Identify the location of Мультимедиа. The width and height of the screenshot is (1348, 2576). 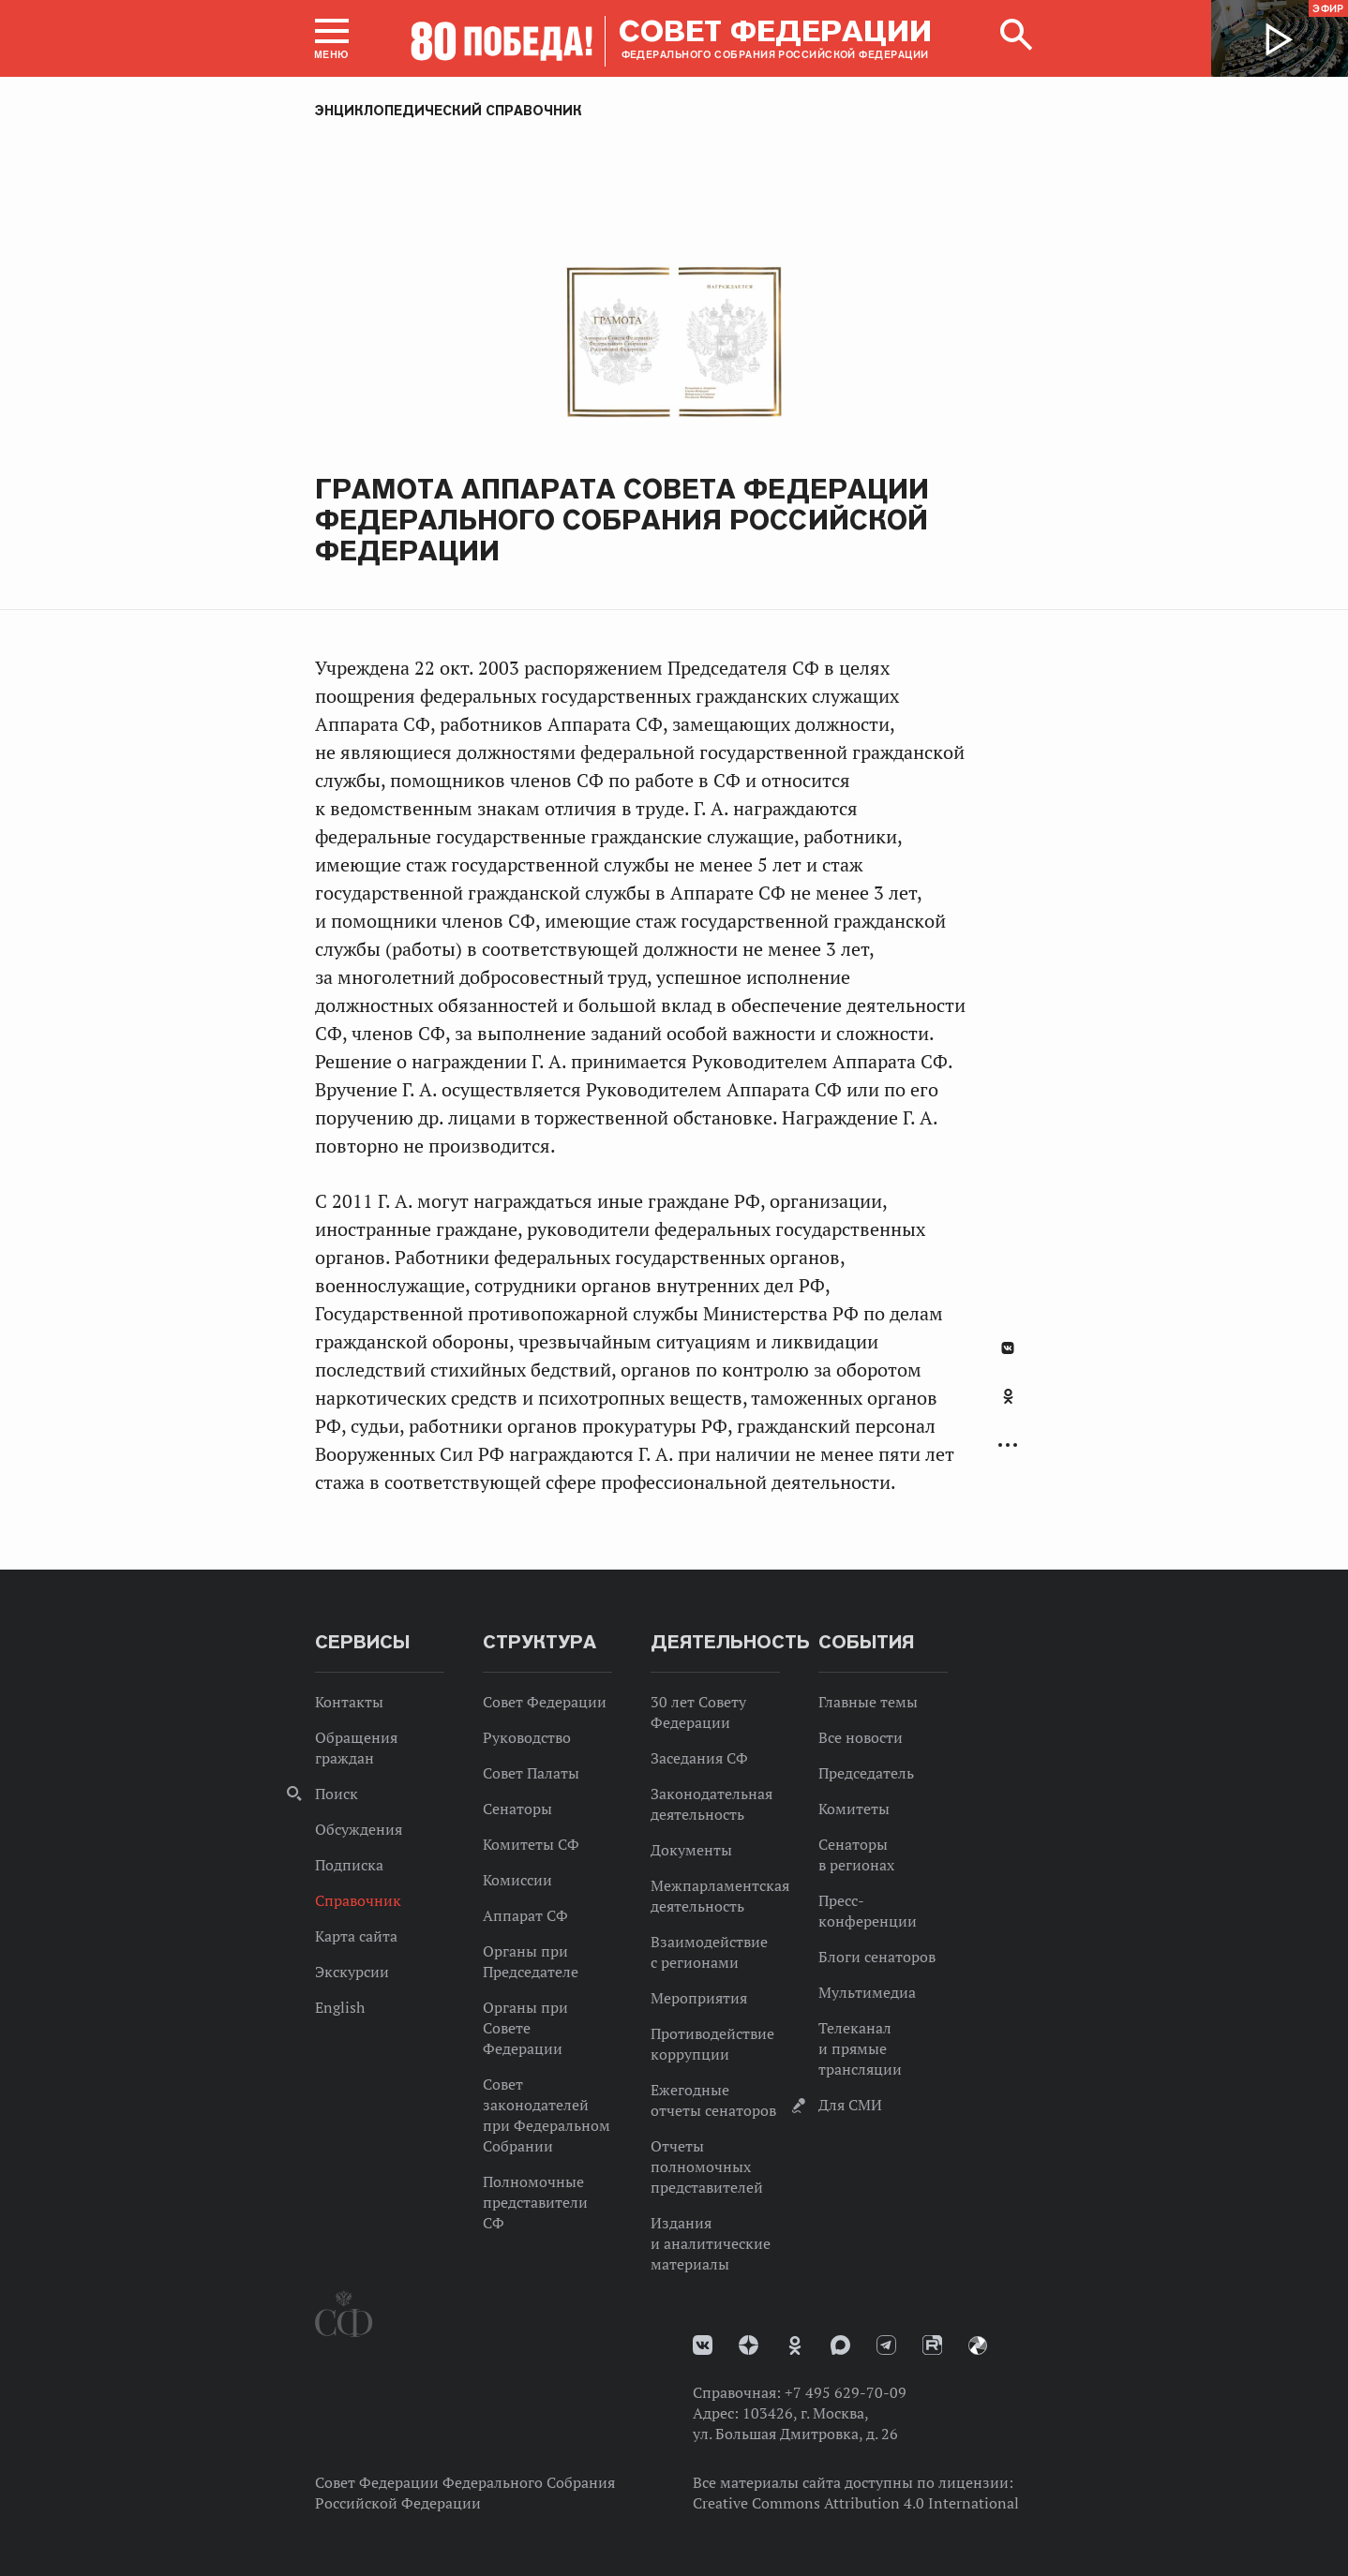
(867, 1992).